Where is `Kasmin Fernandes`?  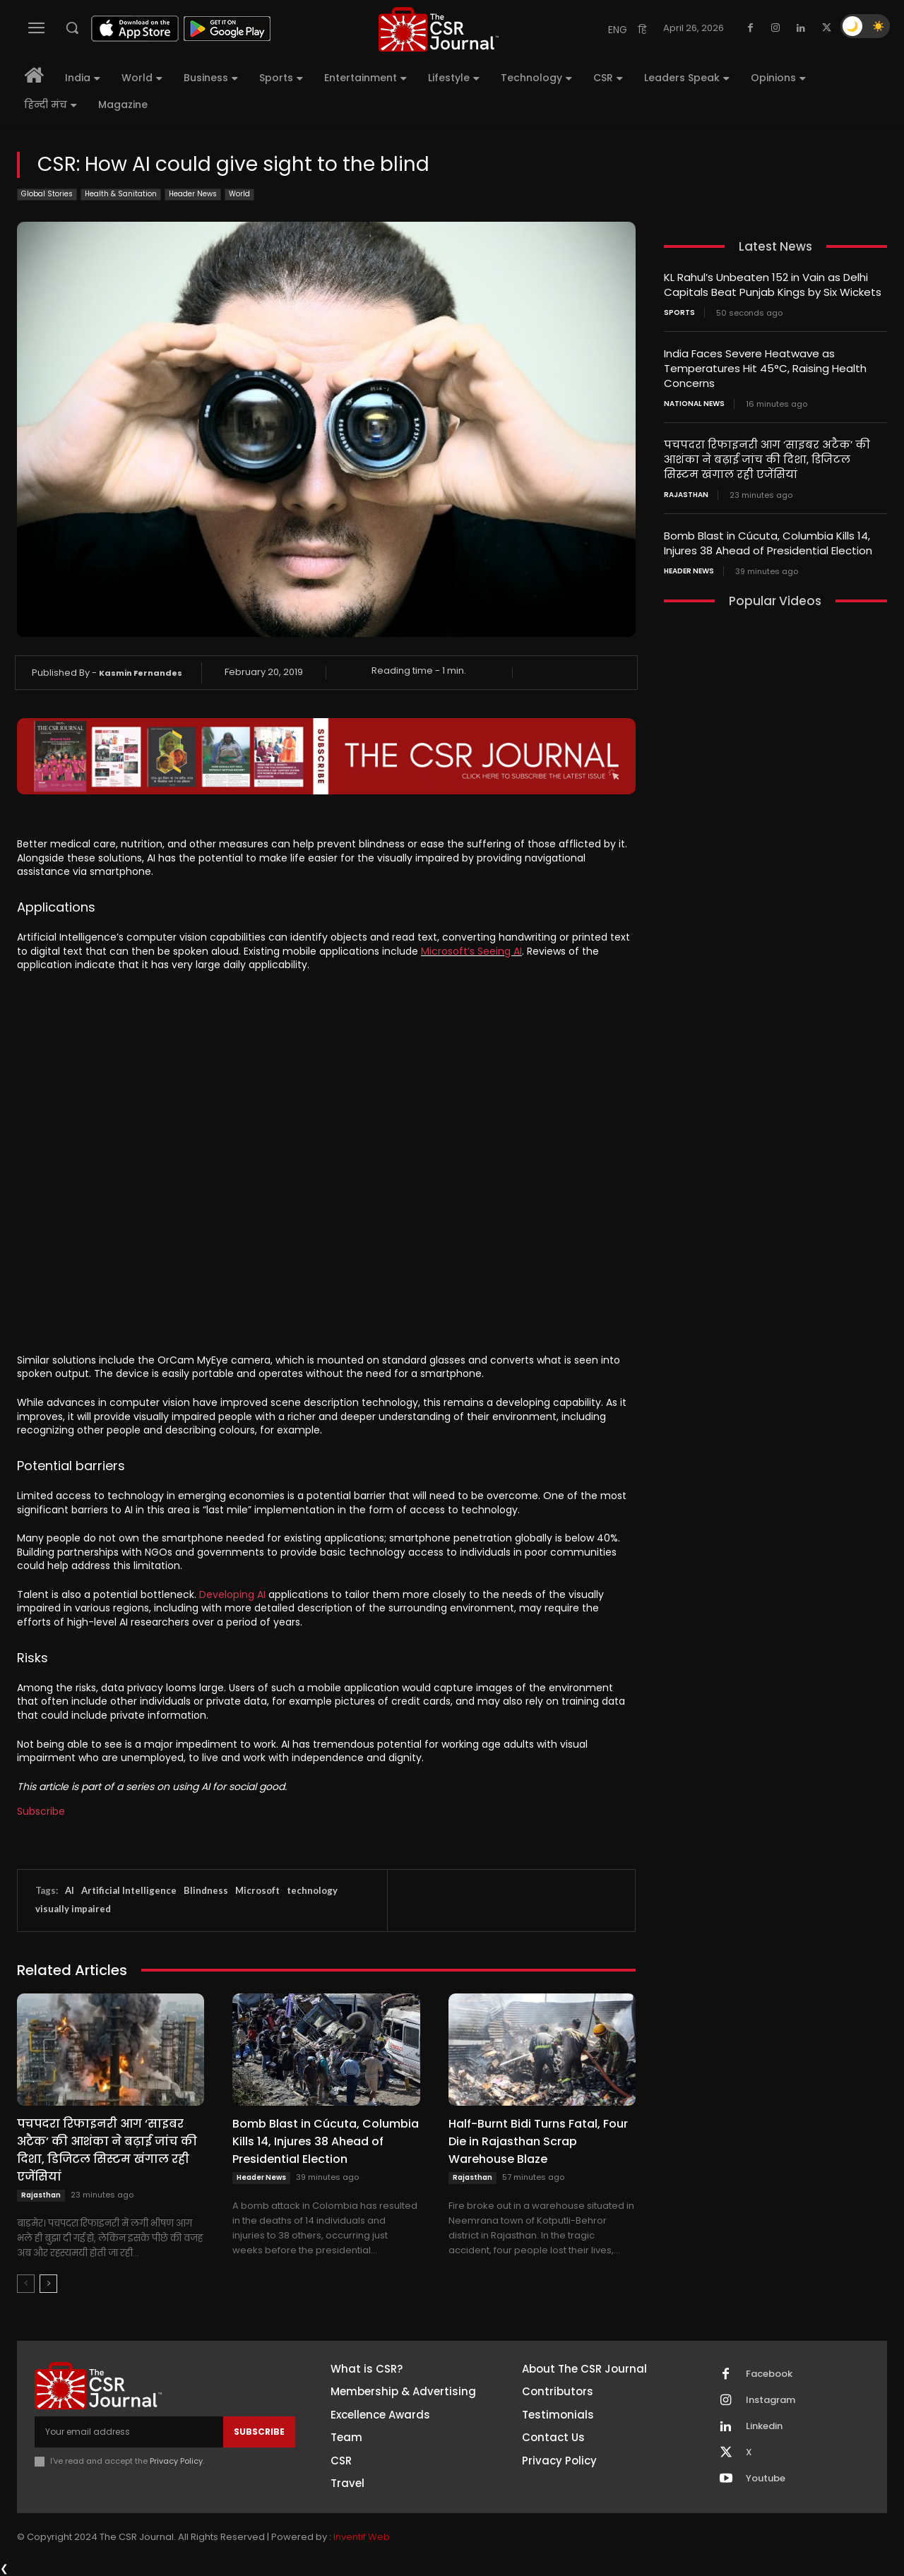 Kasmin Fernandes is located at coordinates (140, 673).